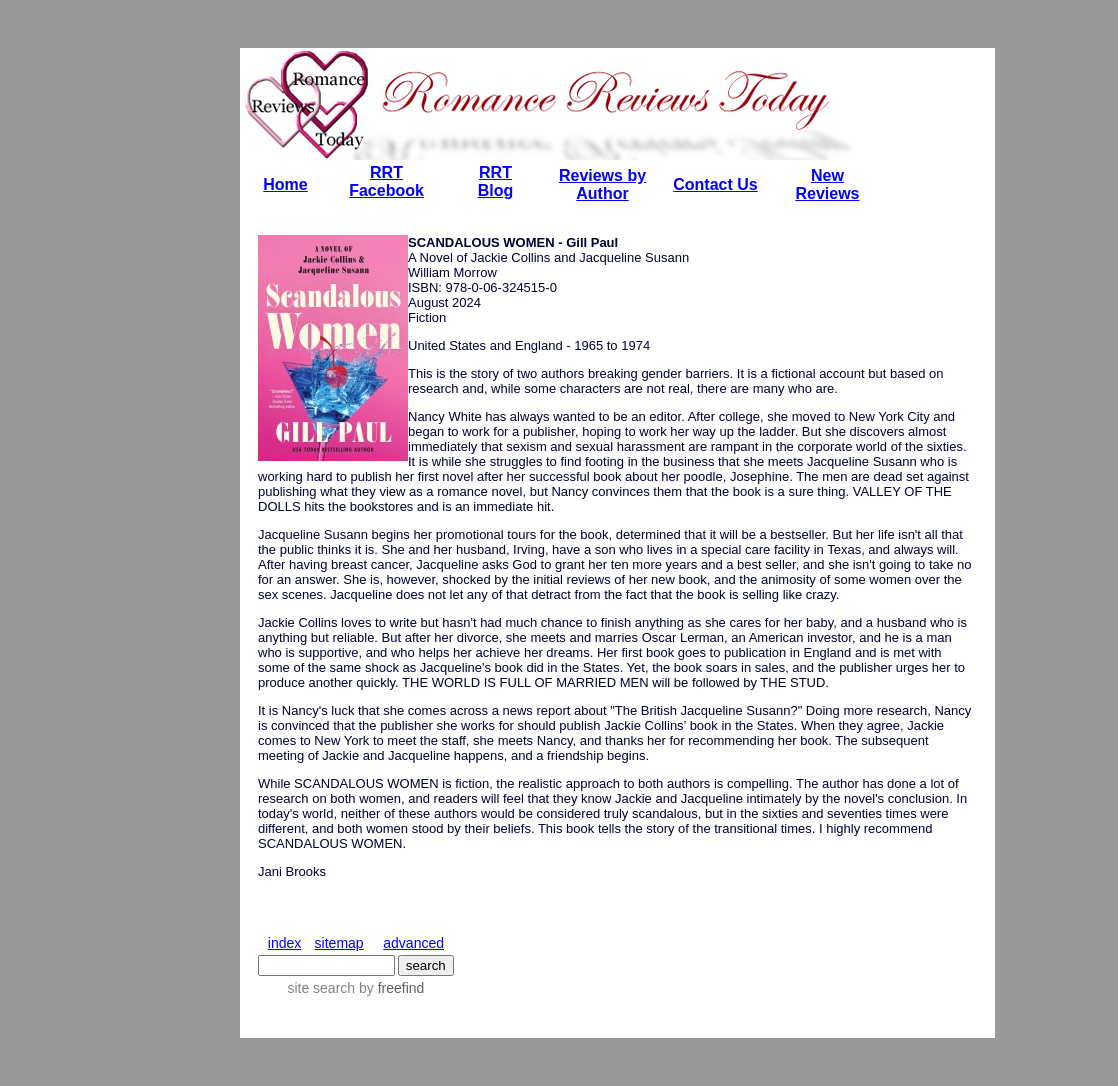  Describe the element at coordinates (413, 943) in the screenshot. I see `advanced` at that location.